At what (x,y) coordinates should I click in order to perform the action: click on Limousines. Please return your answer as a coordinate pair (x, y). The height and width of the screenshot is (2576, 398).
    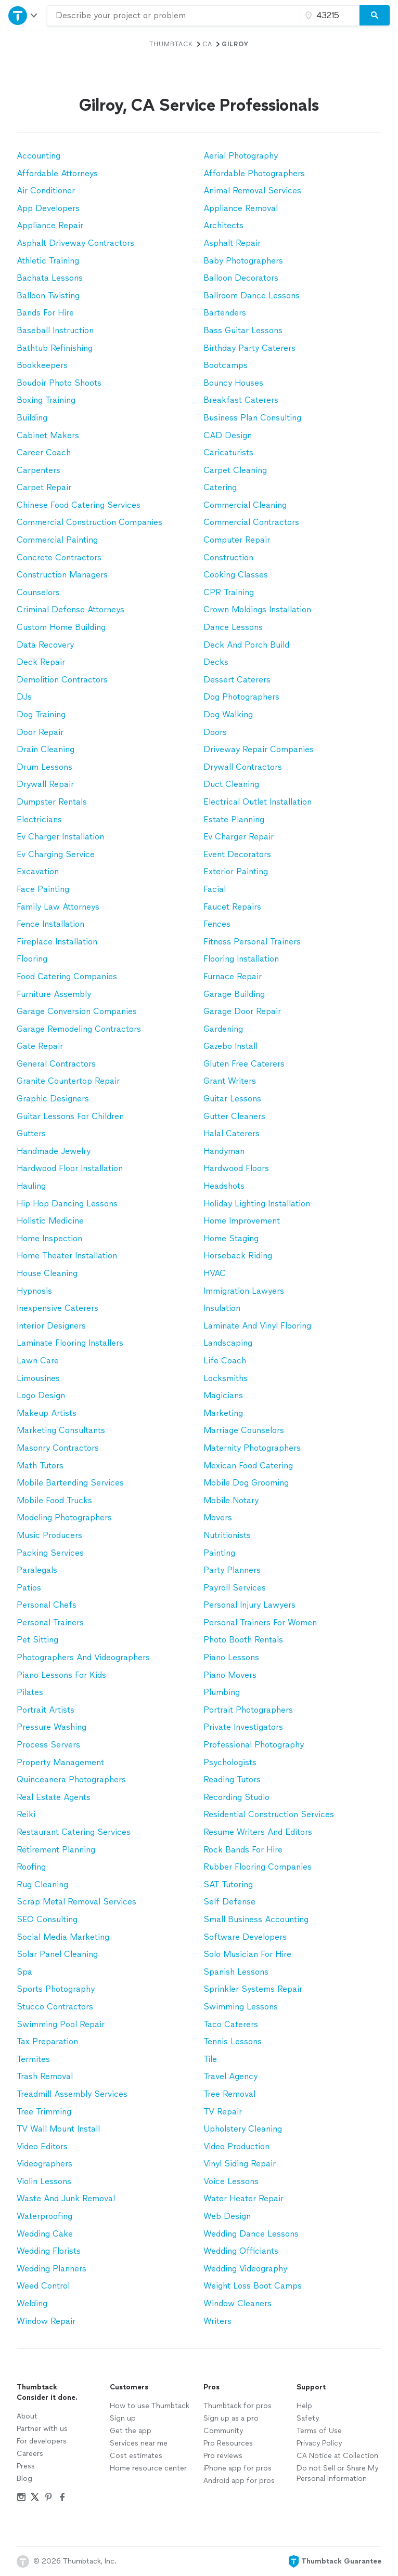
    Looking at the image, I should click on (38, 1378).